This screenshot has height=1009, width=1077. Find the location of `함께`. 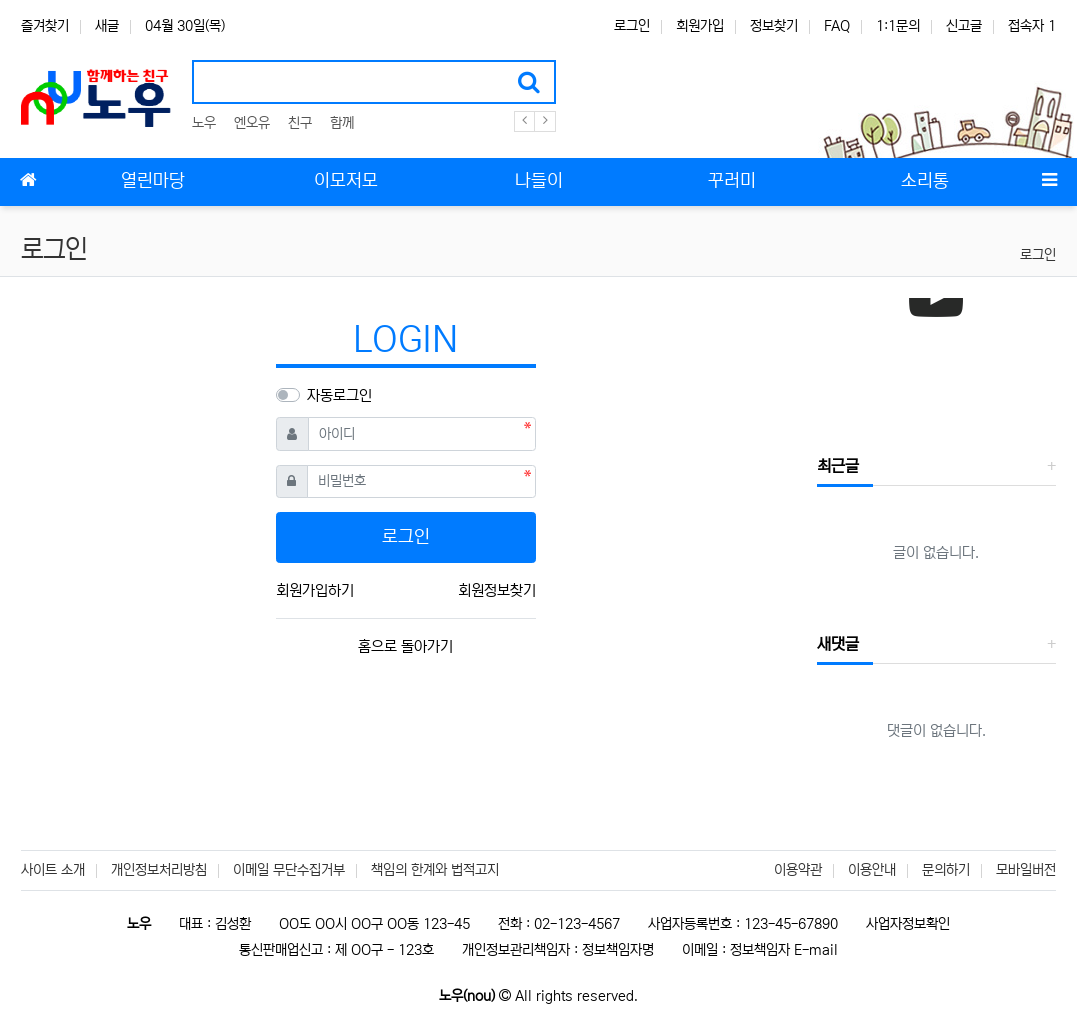

함께 is located at coordinates (342, 123).